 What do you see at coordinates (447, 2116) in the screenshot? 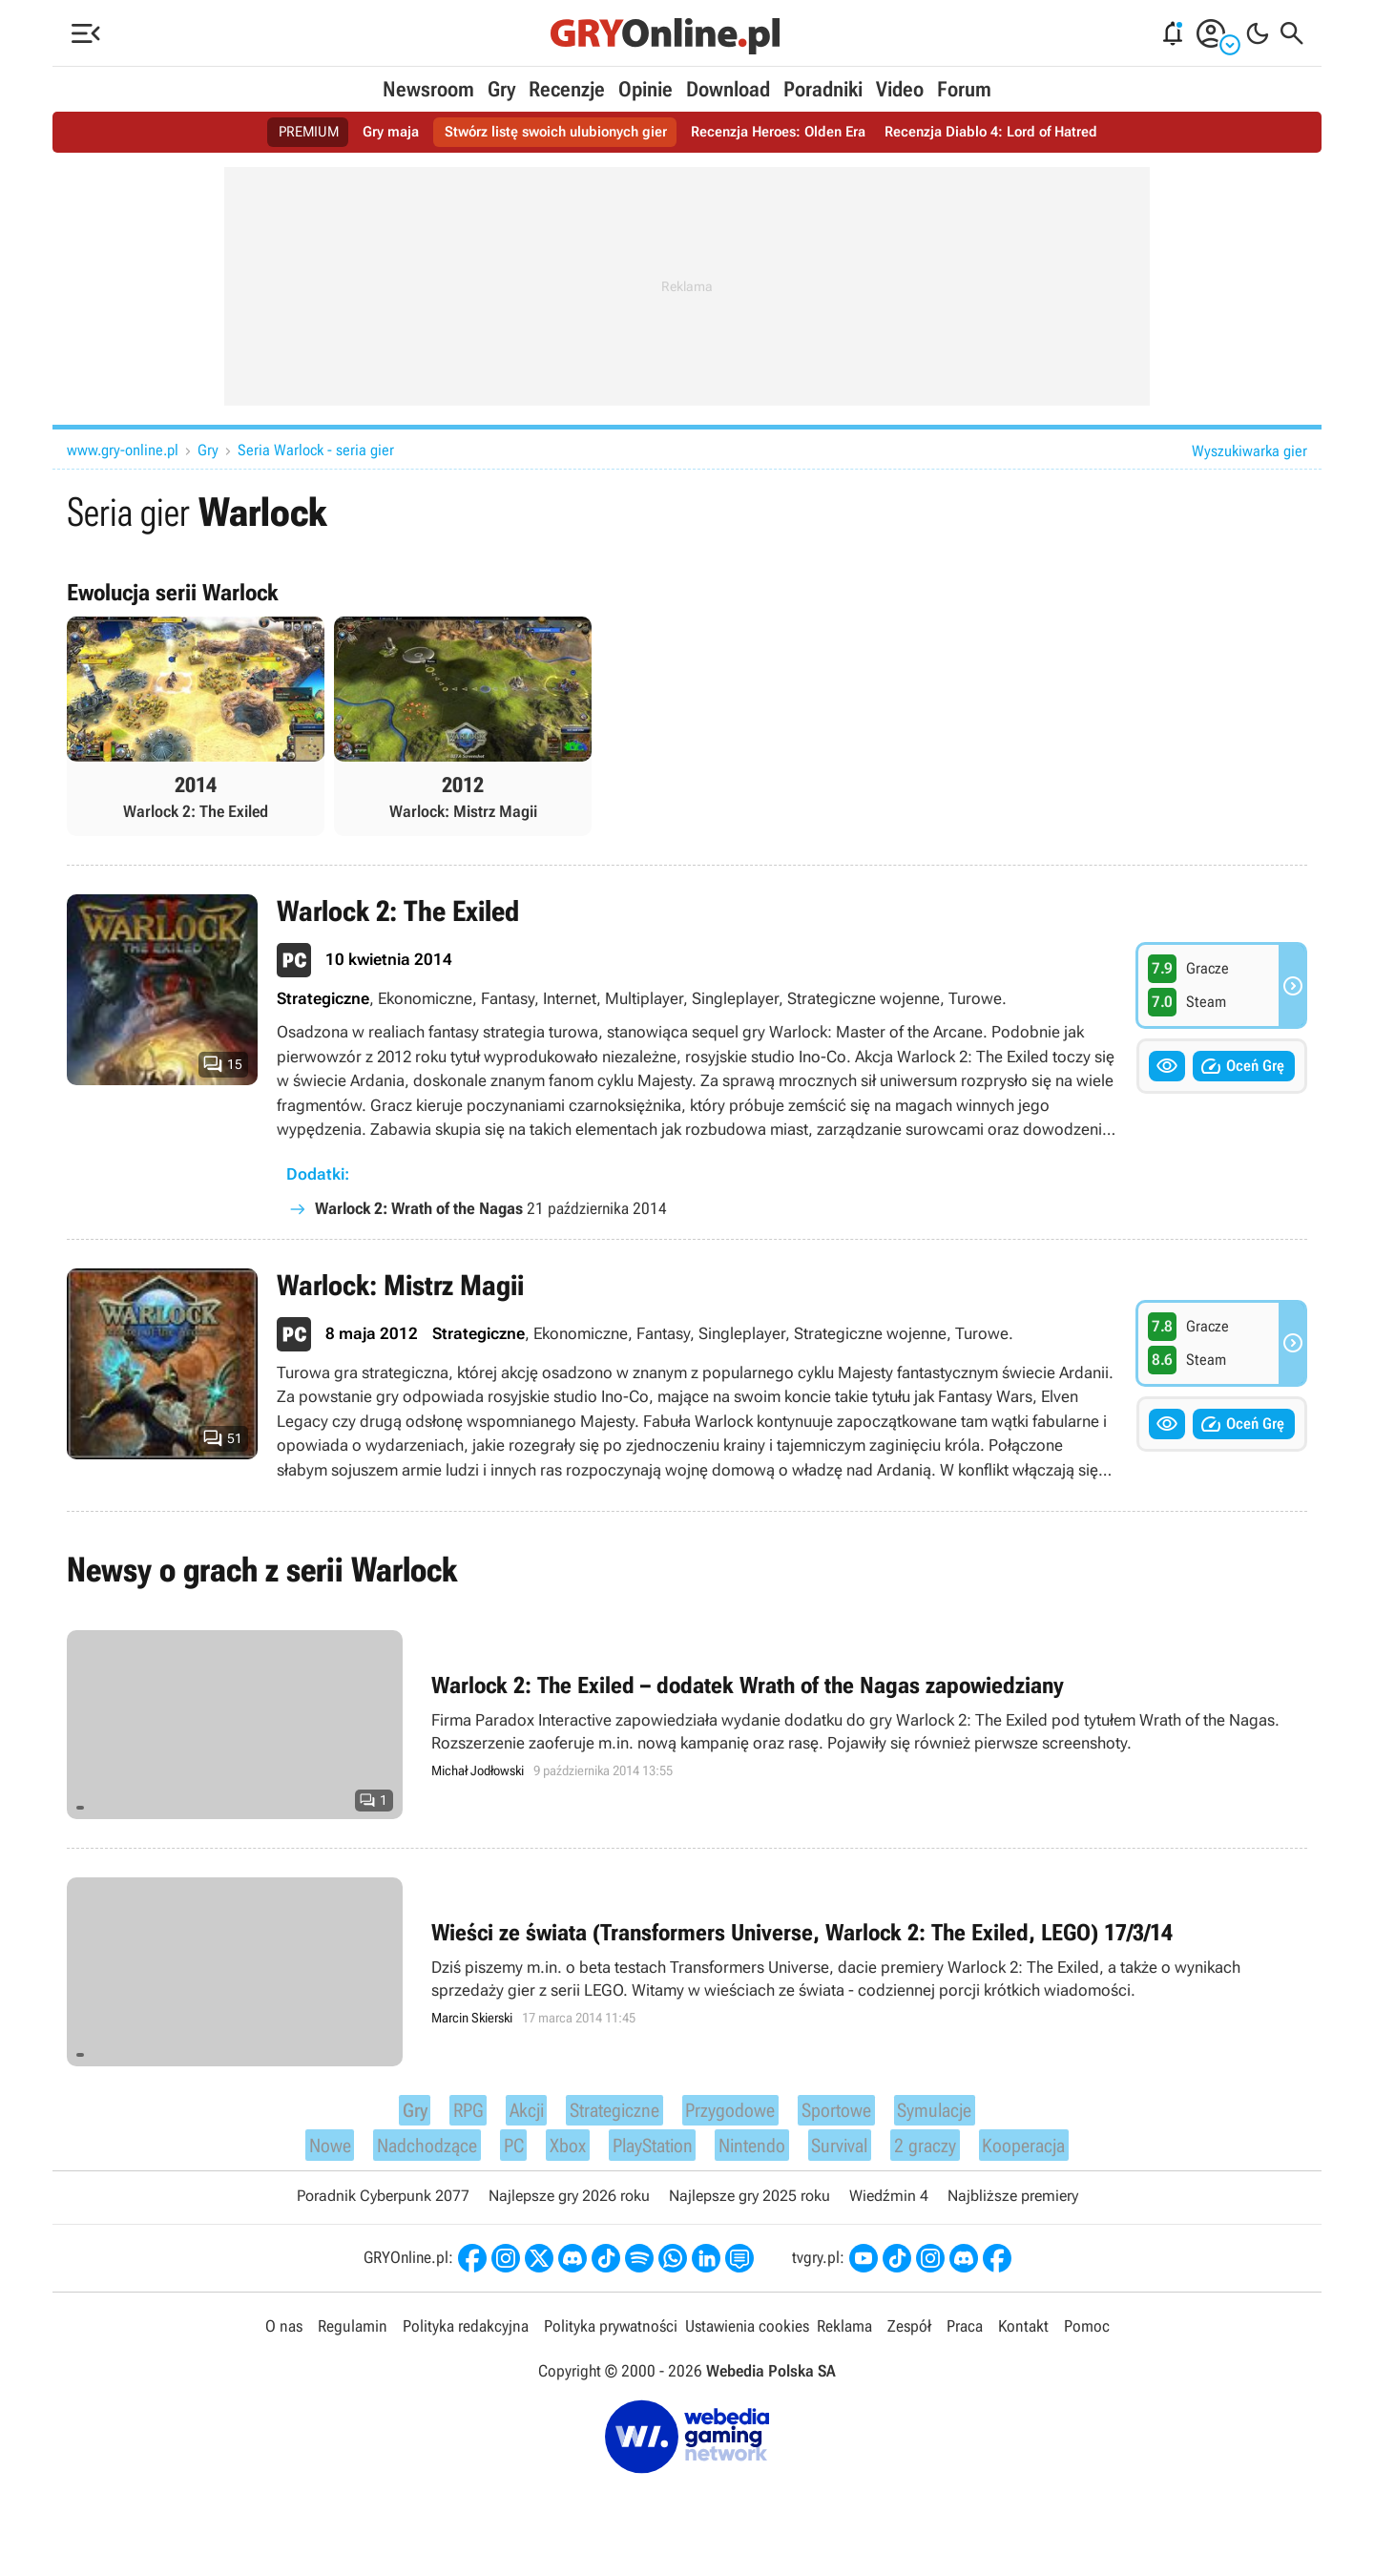
I see `RPG` at bounding box center [447, 2116].